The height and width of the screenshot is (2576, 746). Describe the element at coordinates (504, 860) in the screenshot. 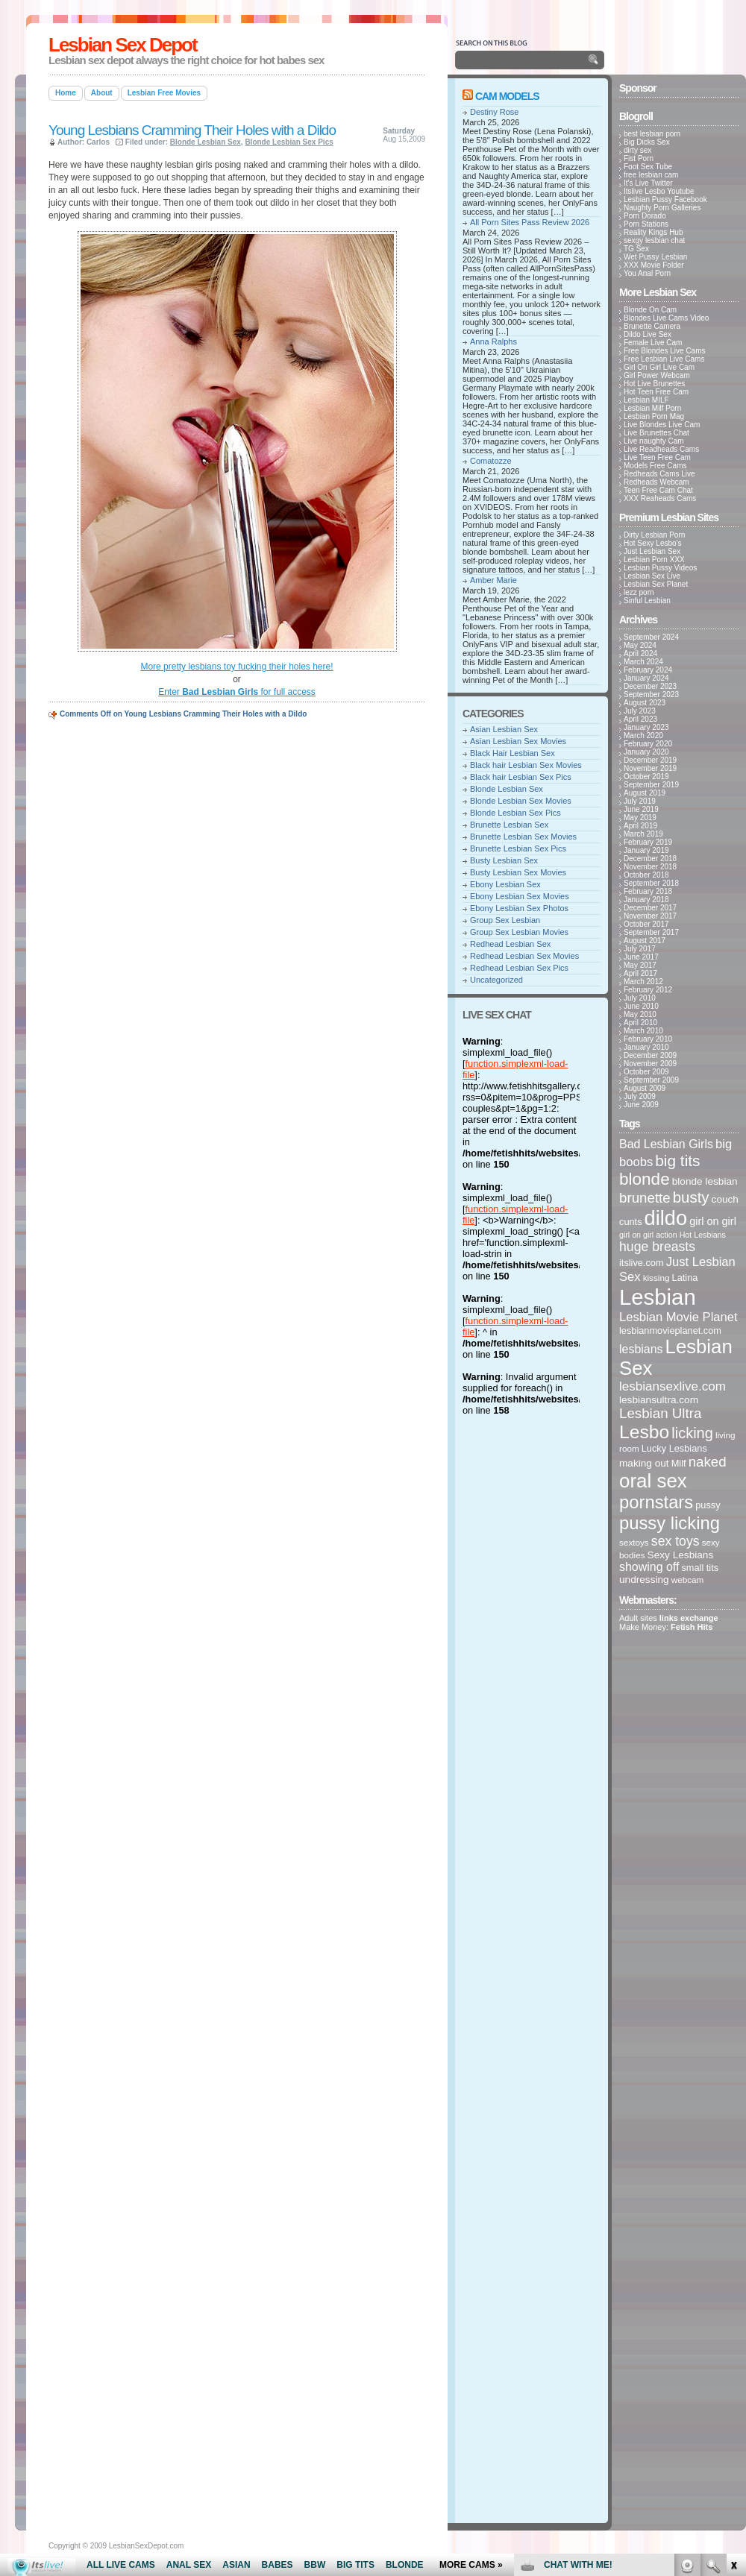

I see `Busty Lesbian Sex` at that location.